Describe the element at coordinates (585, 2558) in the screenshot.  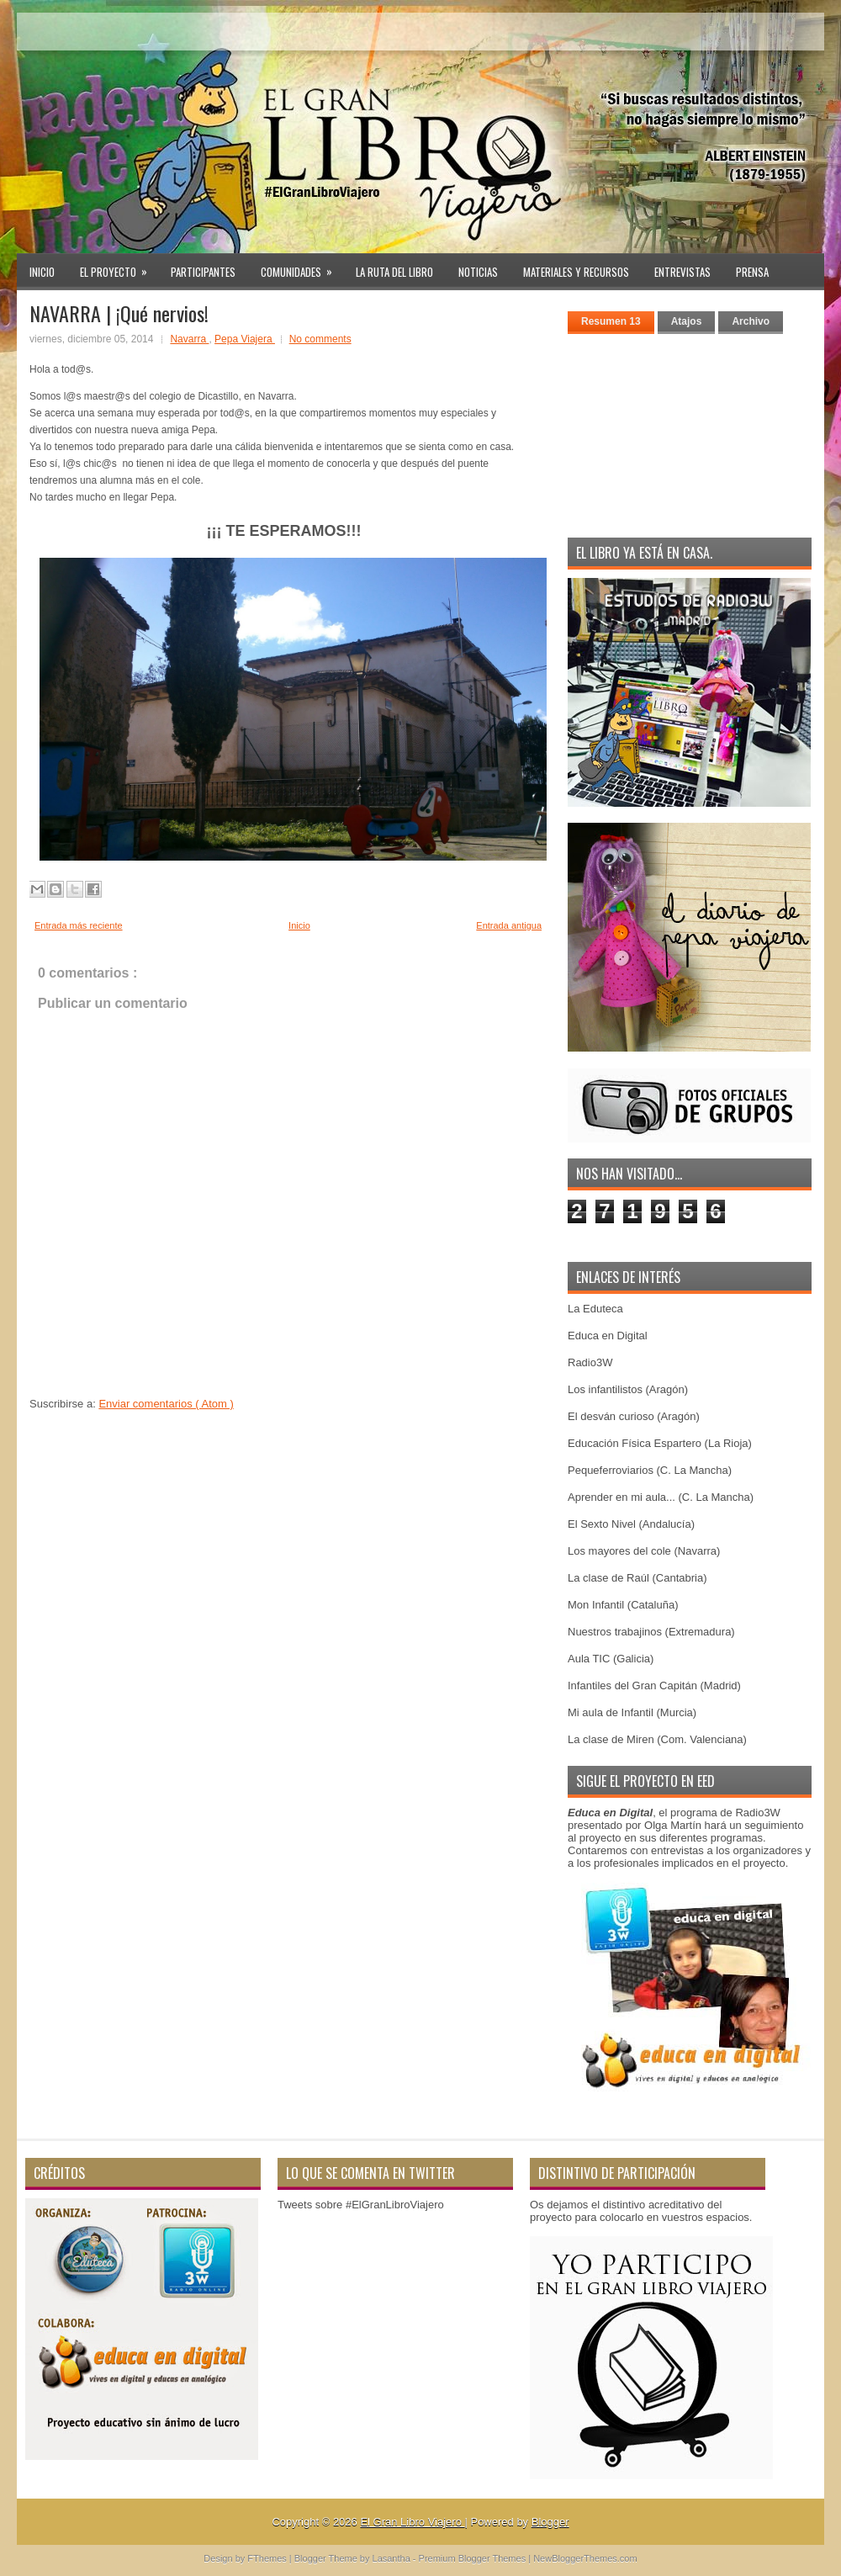
I see `NewBloggerThemes.com` at that location.